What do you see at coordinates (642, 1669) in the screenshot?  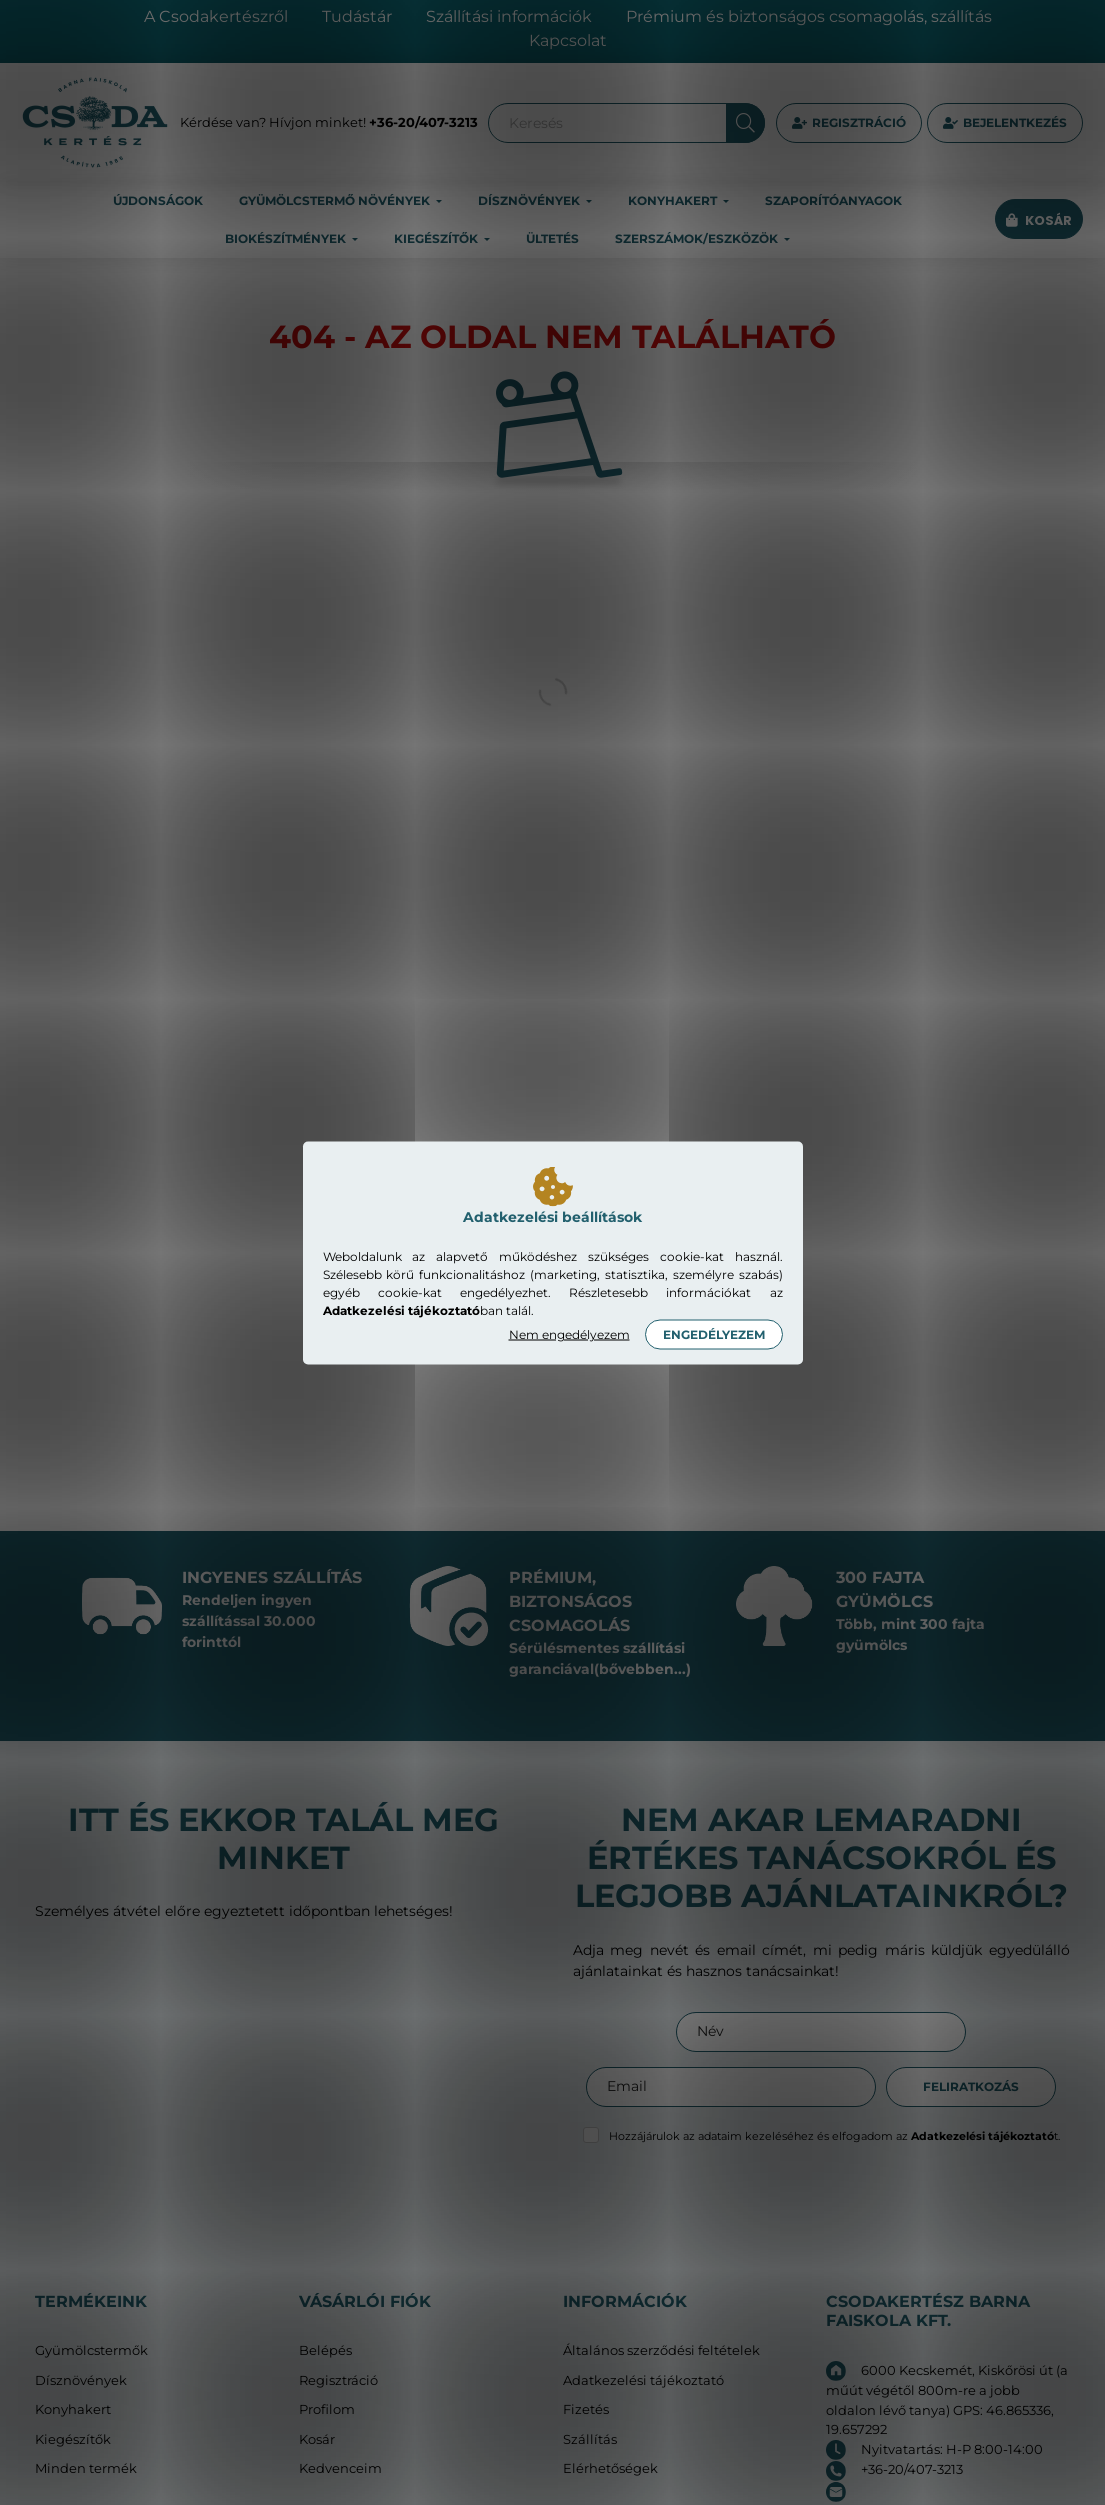 I see `(bővebben...)` at bounding box center [642, 1669].